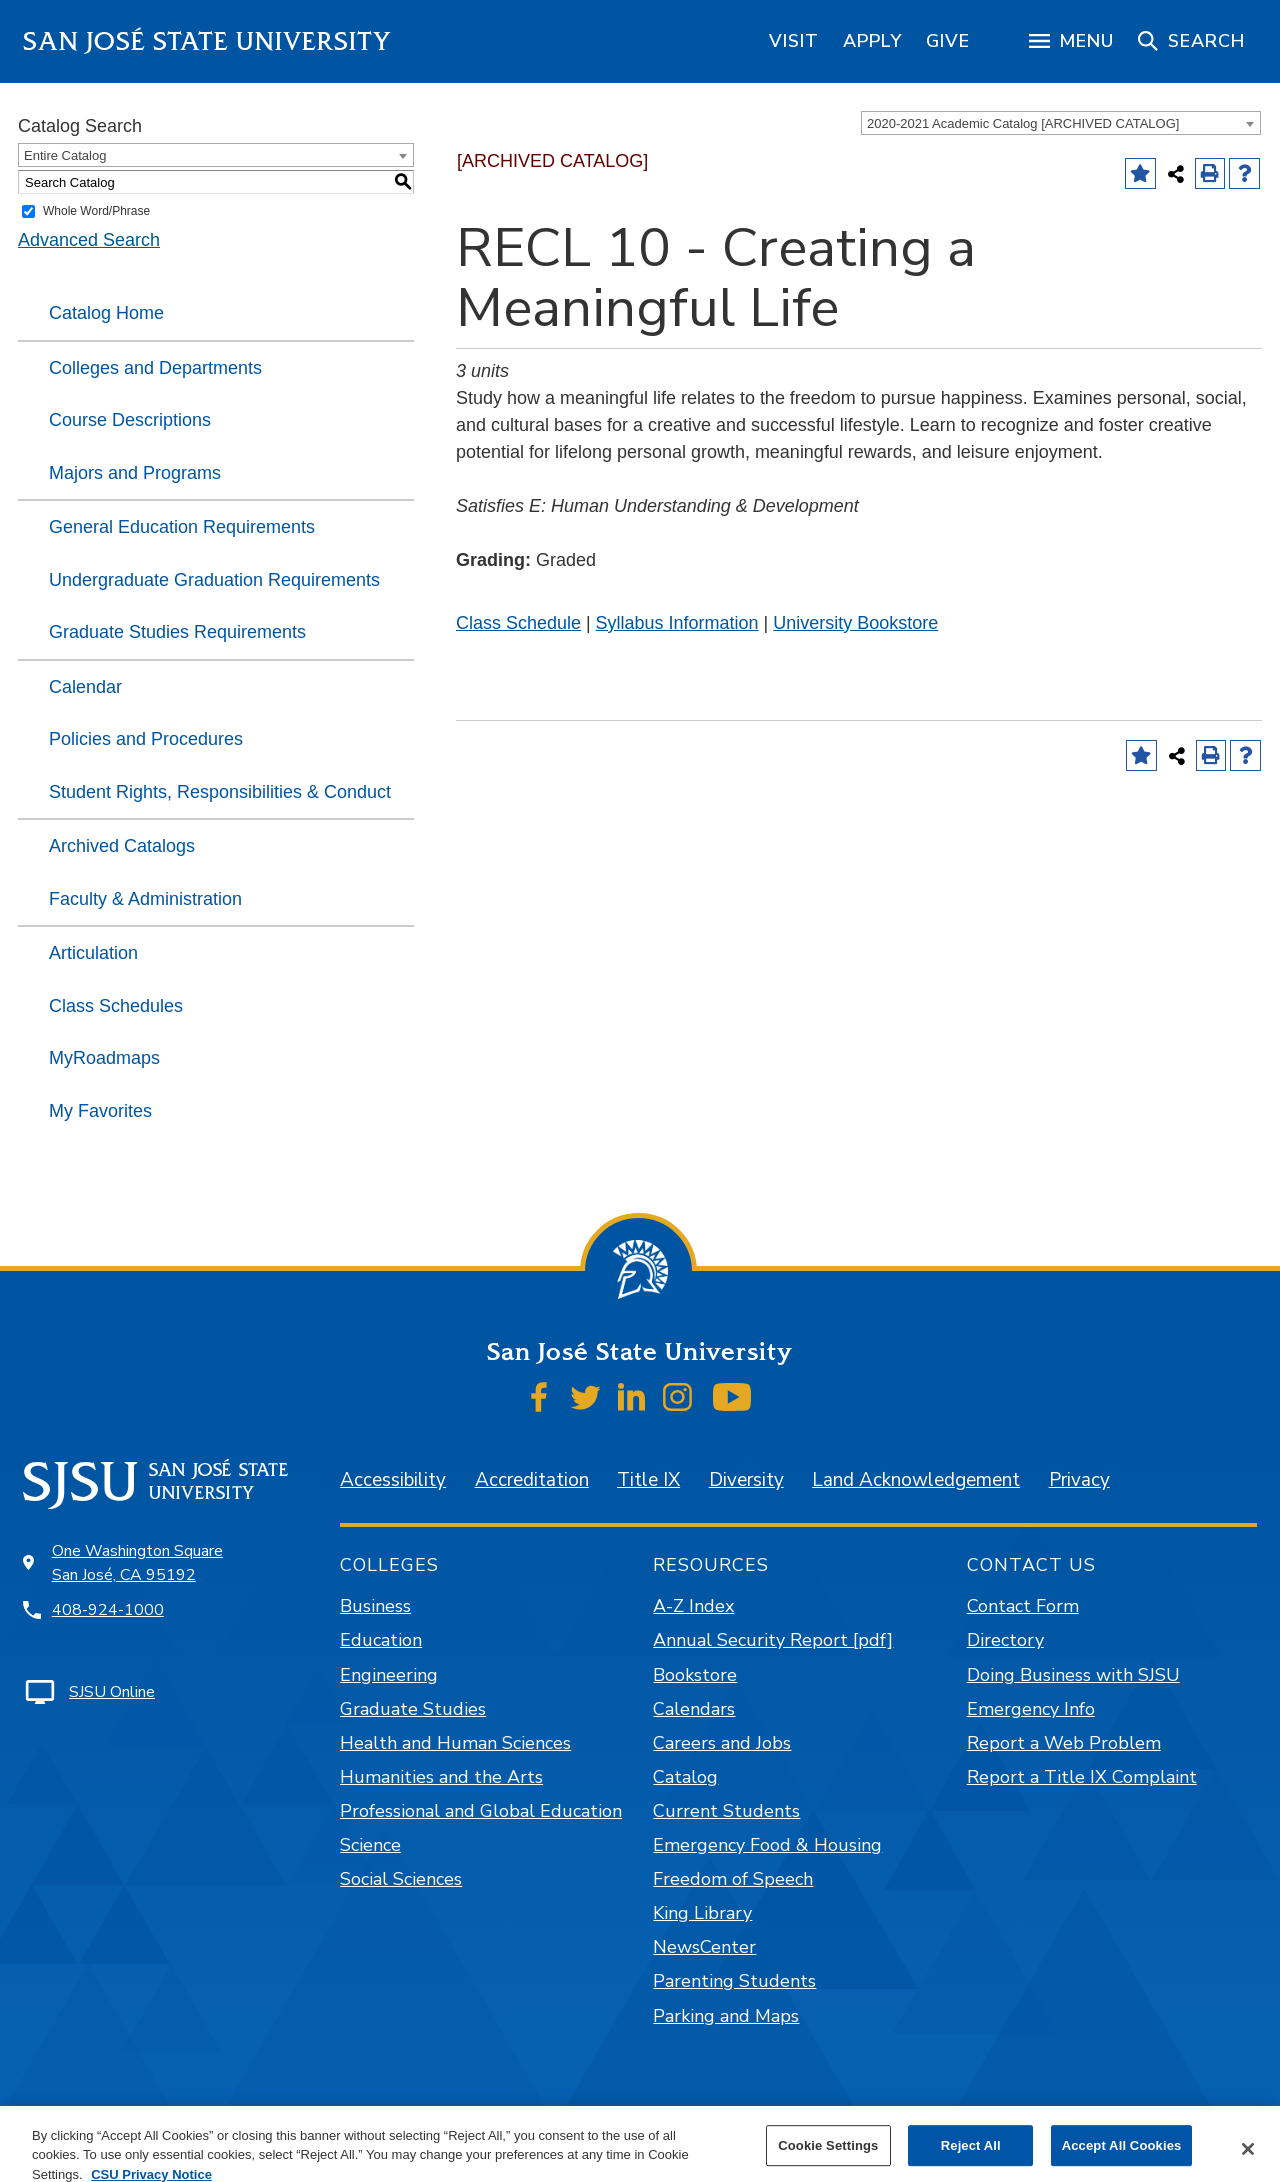 The image size is (1280, 2182). Describe the element at coordinates (214, 580) in the screenshot. I see `Undergraduate Graduation Requirements` at that location.